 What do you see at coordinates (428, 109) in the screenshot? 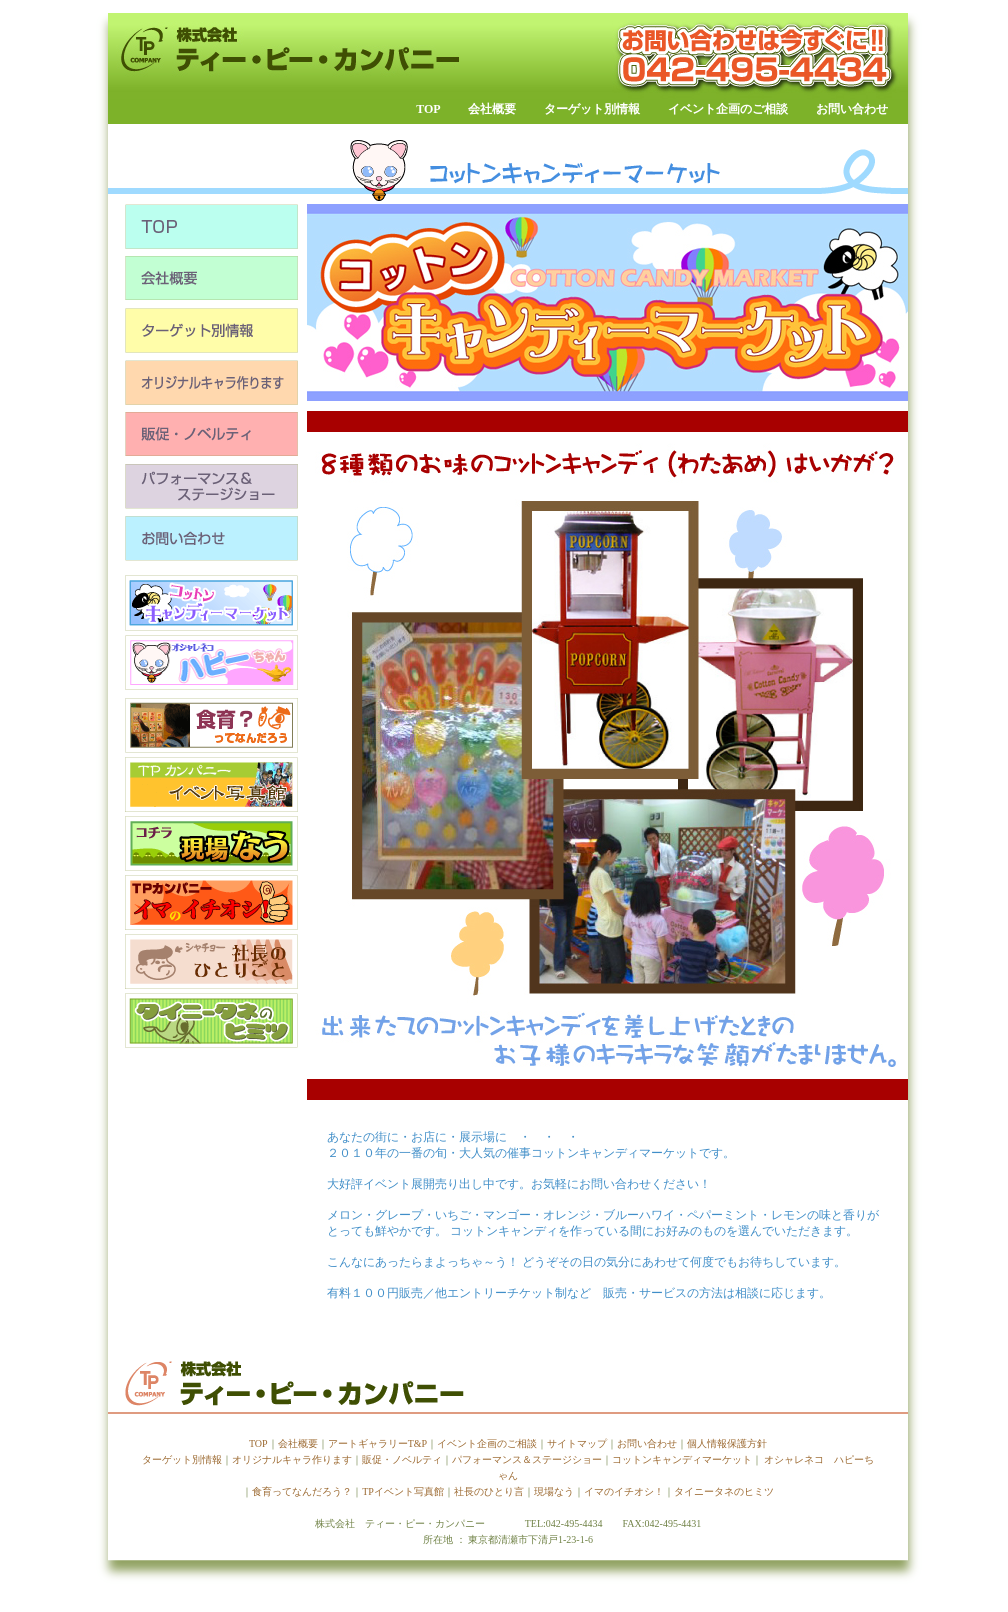
I see `TOP` at bounding box center [428, 109].